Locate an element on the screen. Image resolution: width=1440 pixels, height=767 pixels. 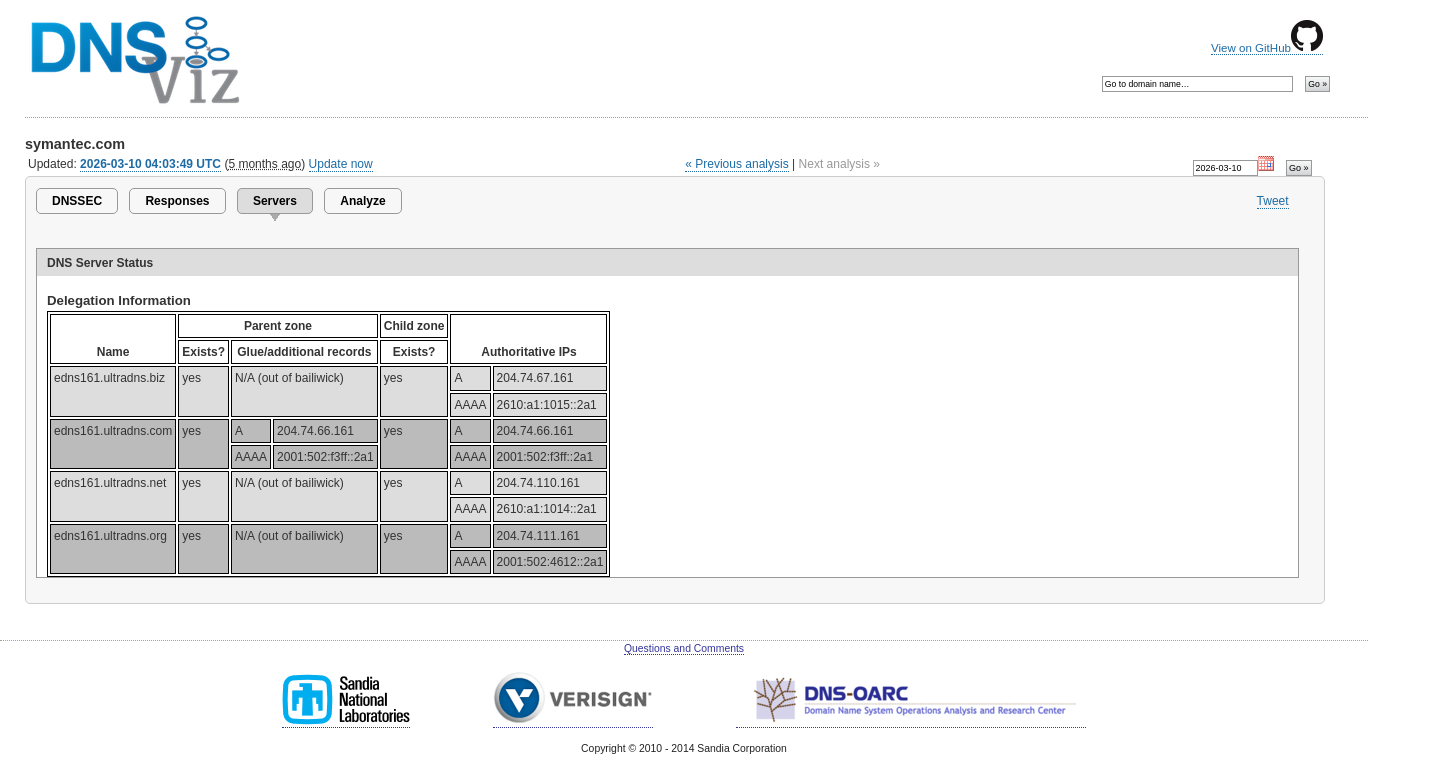
« Previous analysis is located at coordinates (737, 164).